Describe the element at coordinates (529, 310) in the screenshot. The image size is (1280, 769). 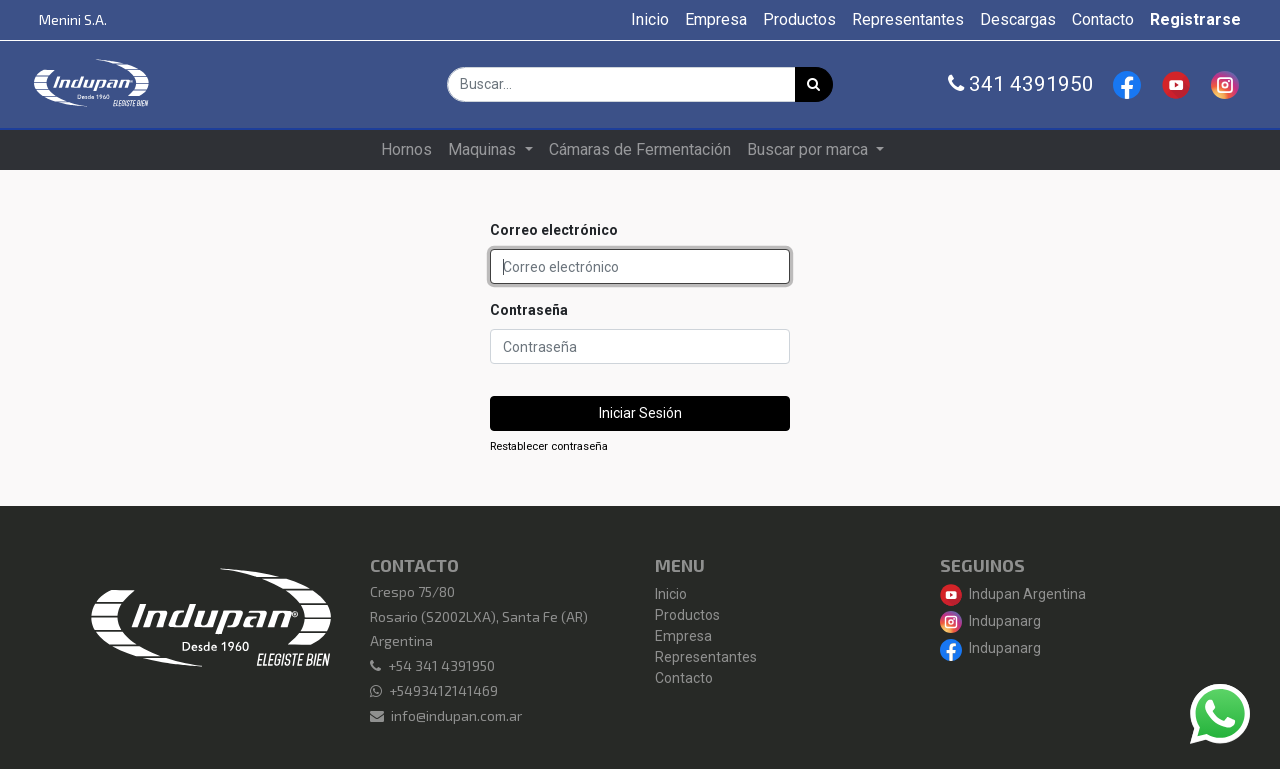
I see `Contraseña` at that location.